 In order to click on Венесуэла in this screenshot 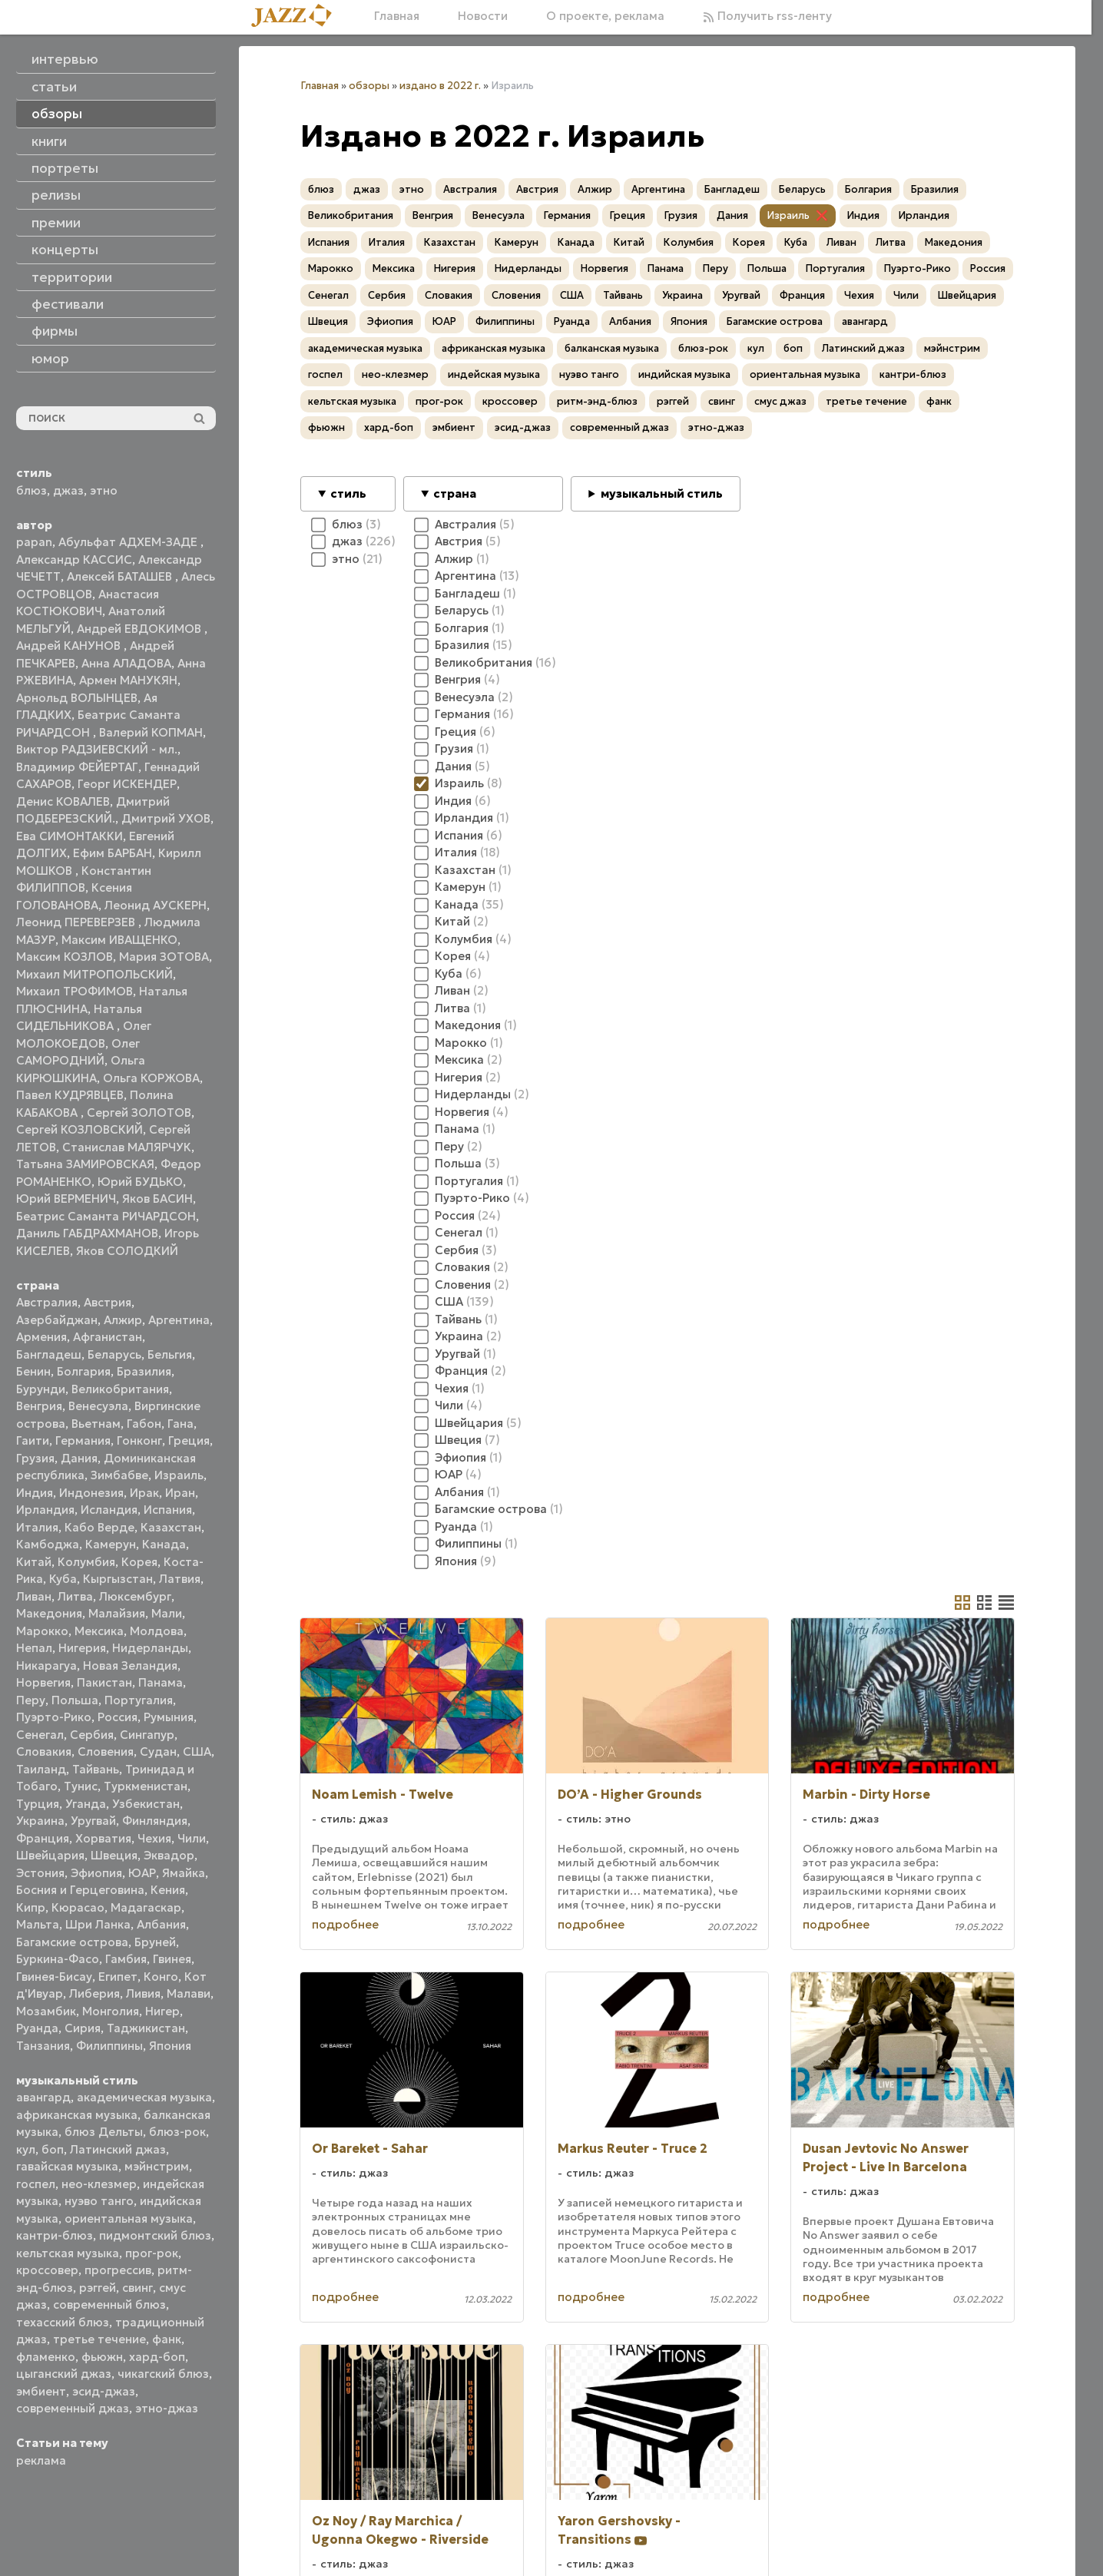, I will do `click(98, 1406)`.